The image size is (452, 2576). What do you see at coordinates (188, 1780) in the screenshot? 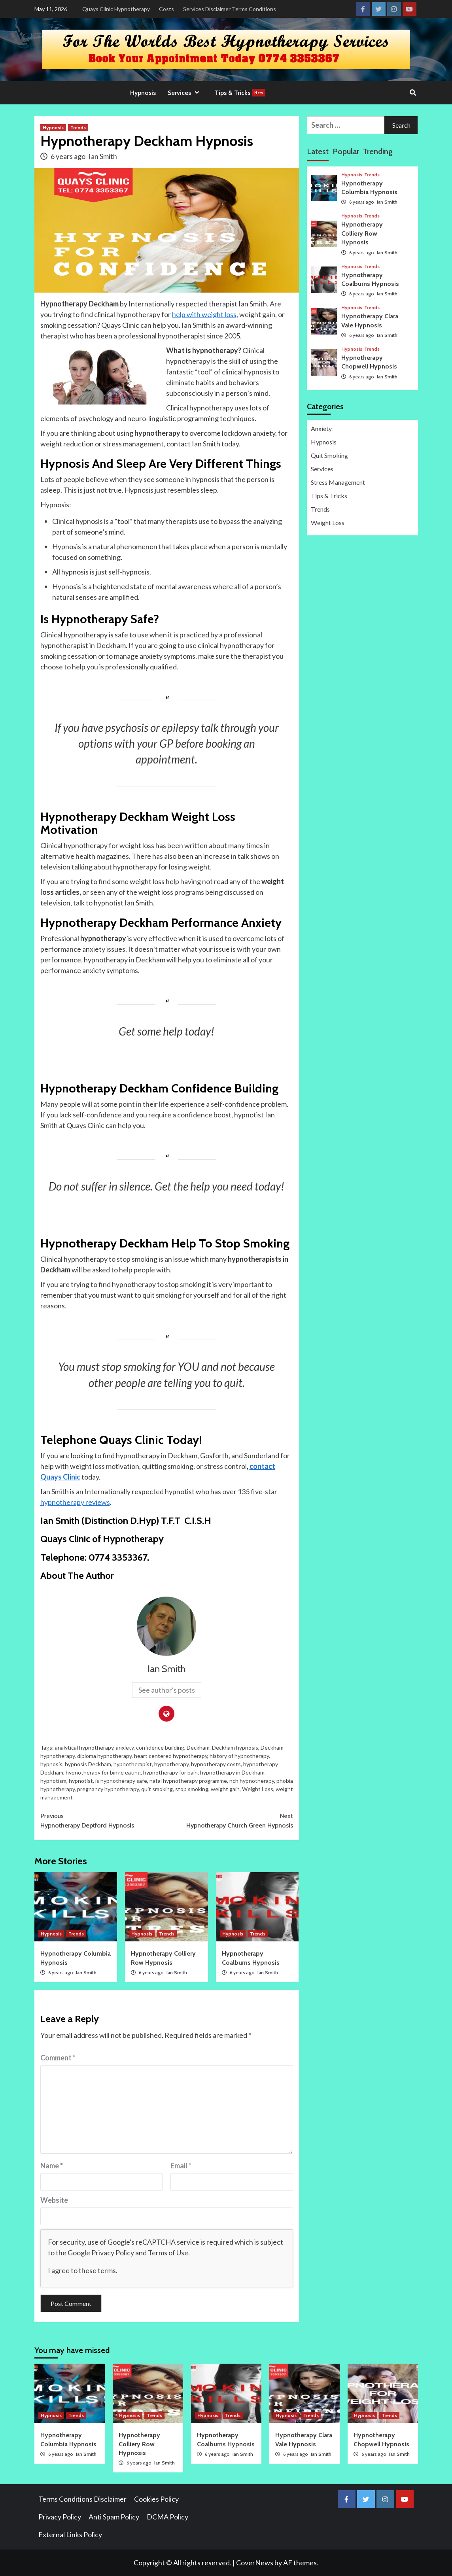
I see `natal hypnotherapy programme` at bounding box center [188, 1780].